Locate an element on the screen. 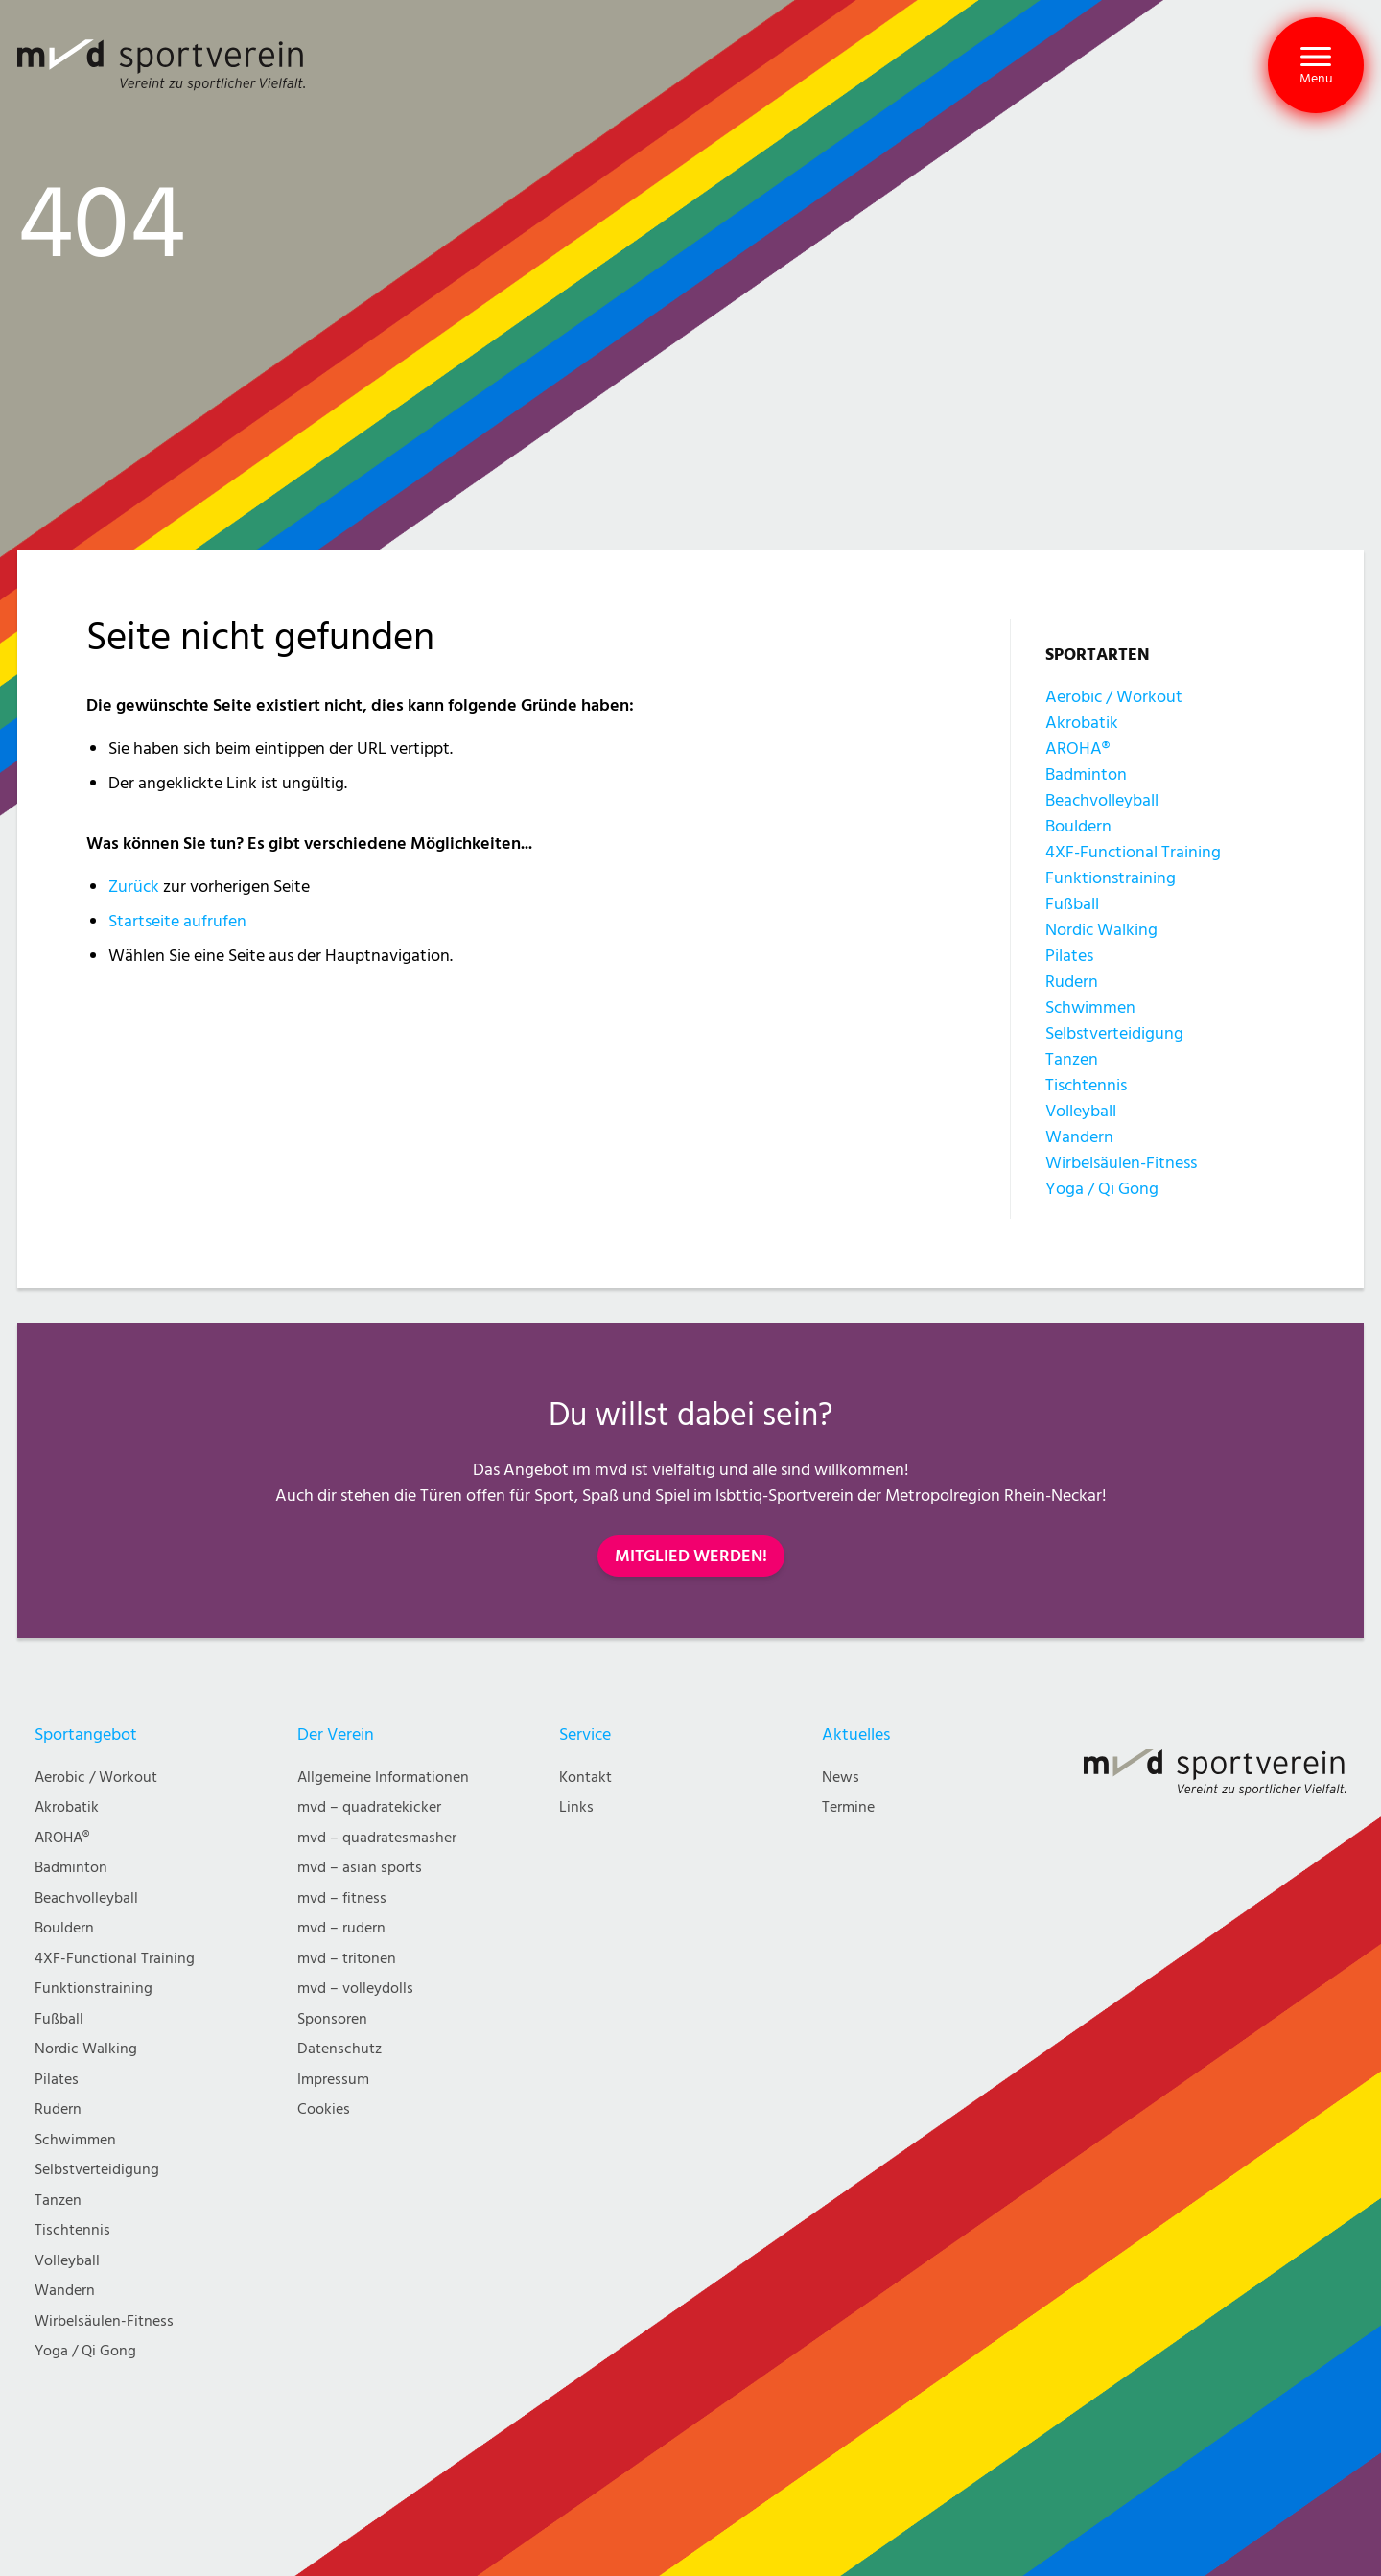 This screenshot has width=1381, height=2576. AROHA® is located at coordinates (1077, 749).